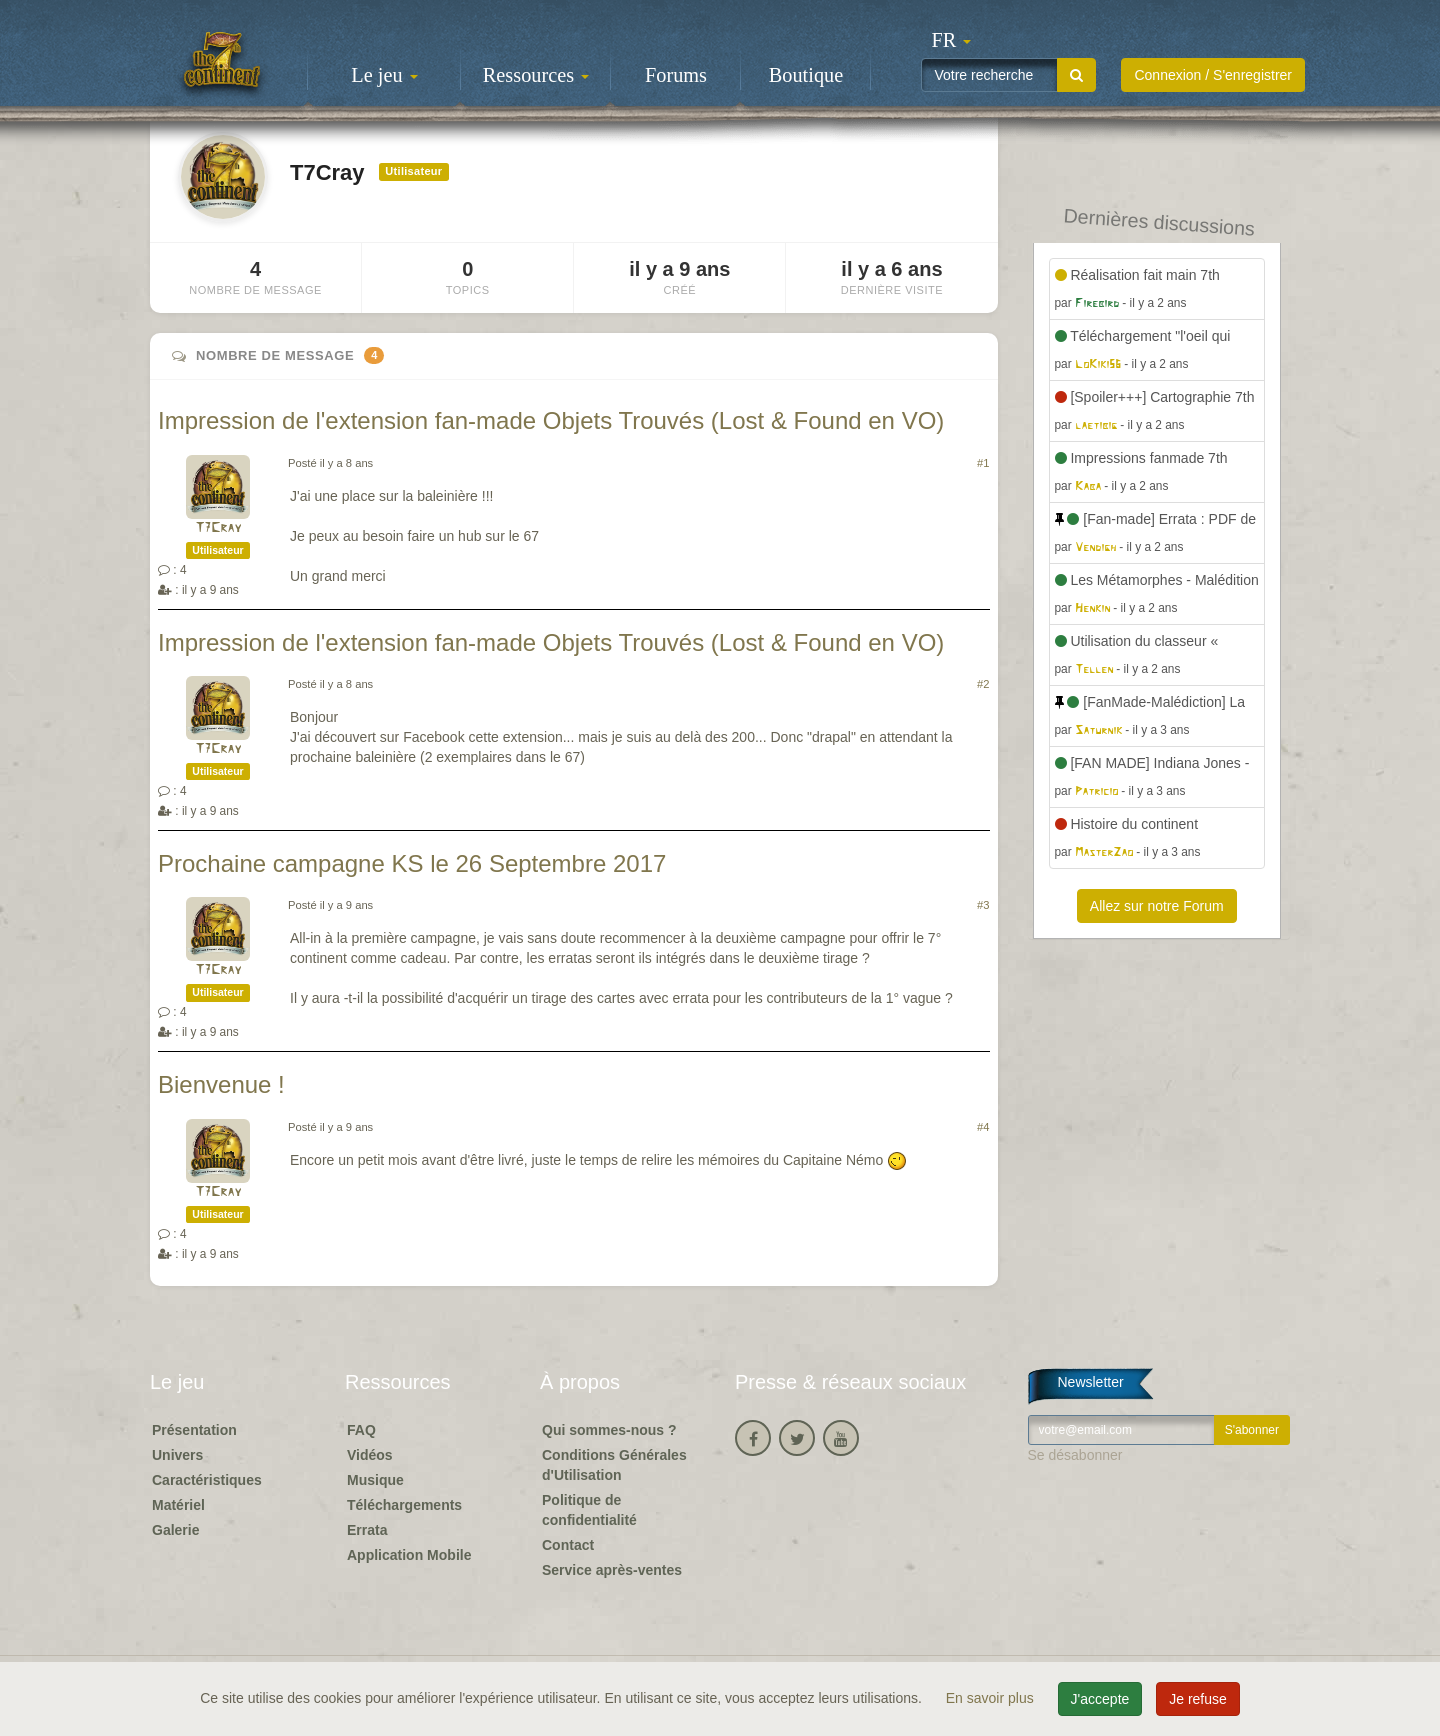 The height and width of the screenshot is (1736, 1440). Describe the element at coordinates (983, 905) in the screenshot. I see `#3` at that location.